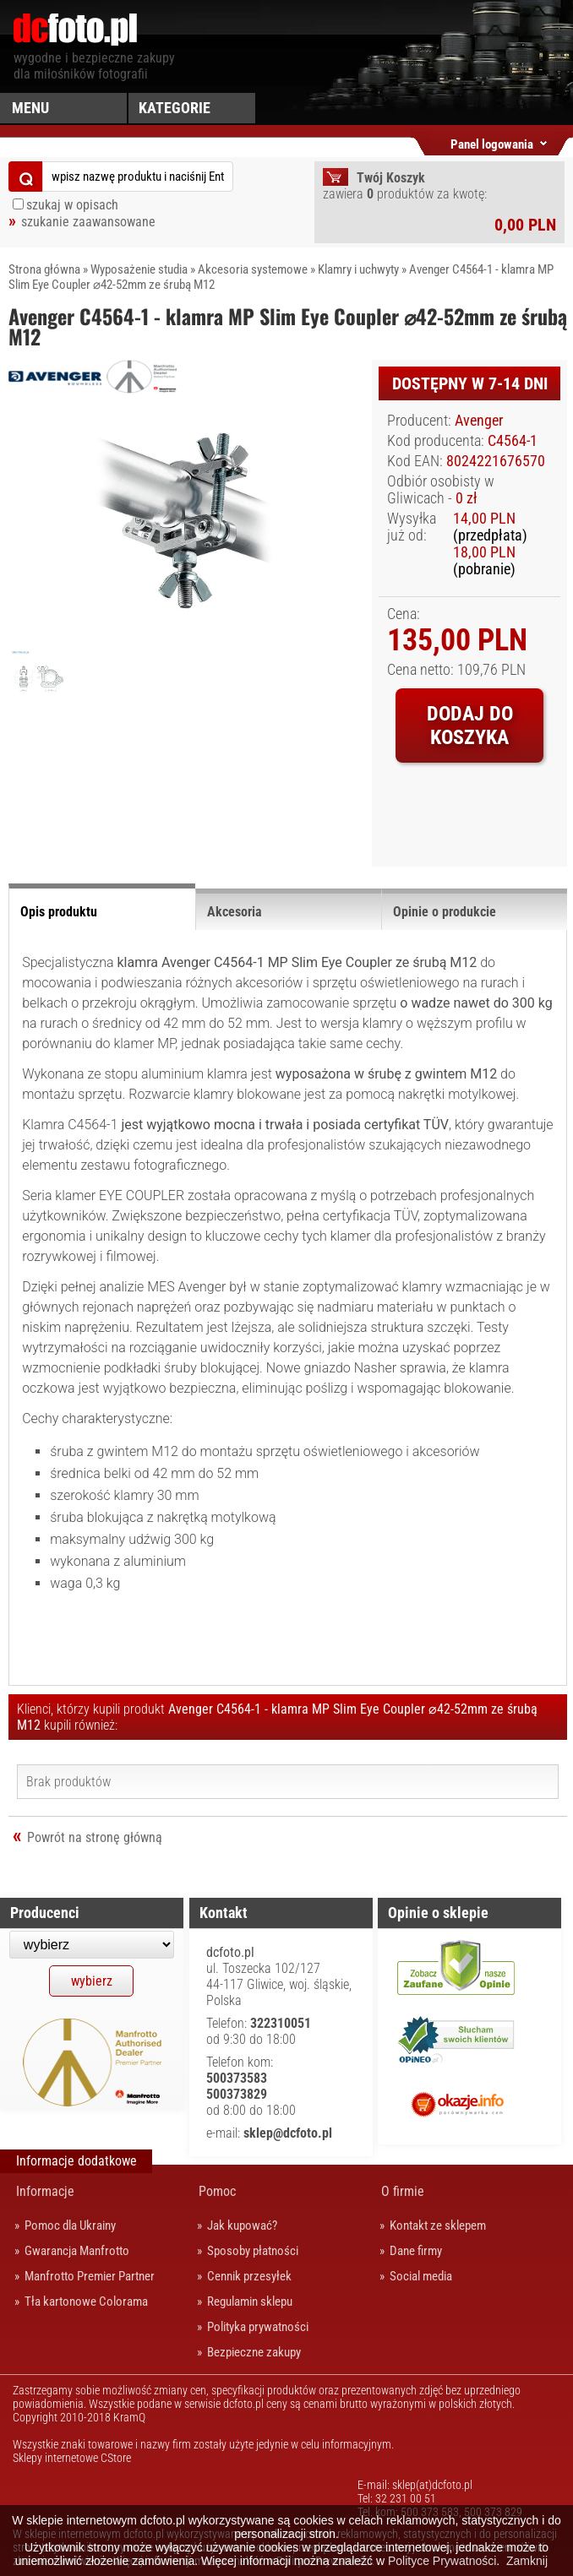 This screenshot has height=2576, width=573. What do you see at coordinates (358, 269) in the screenshot?
I see `Klamry i uchwyty` at bounding box center [358, 269].